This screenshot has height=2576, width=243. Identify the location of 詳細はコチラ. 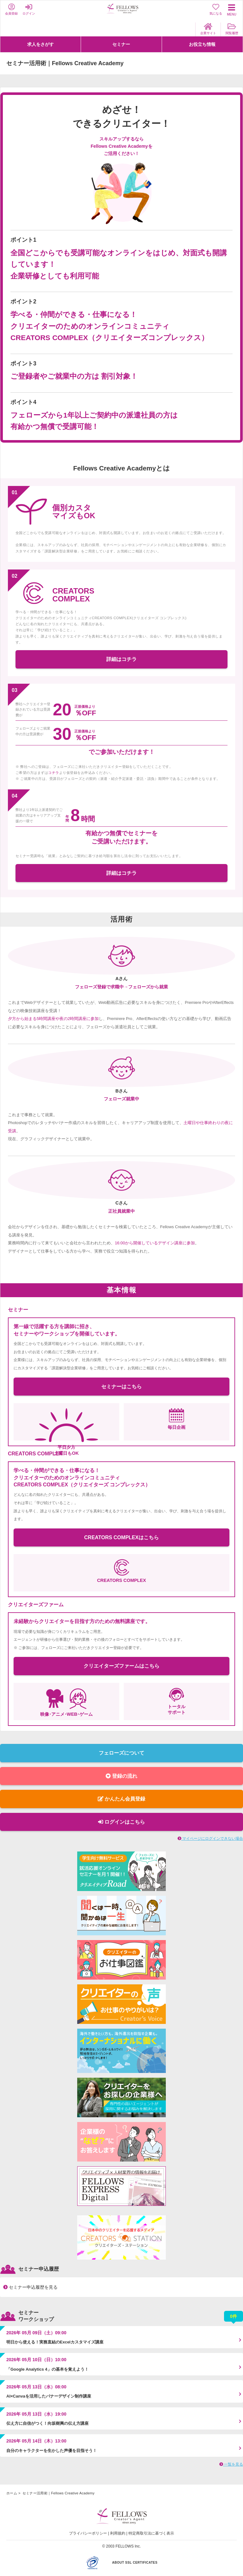
(121, 659).